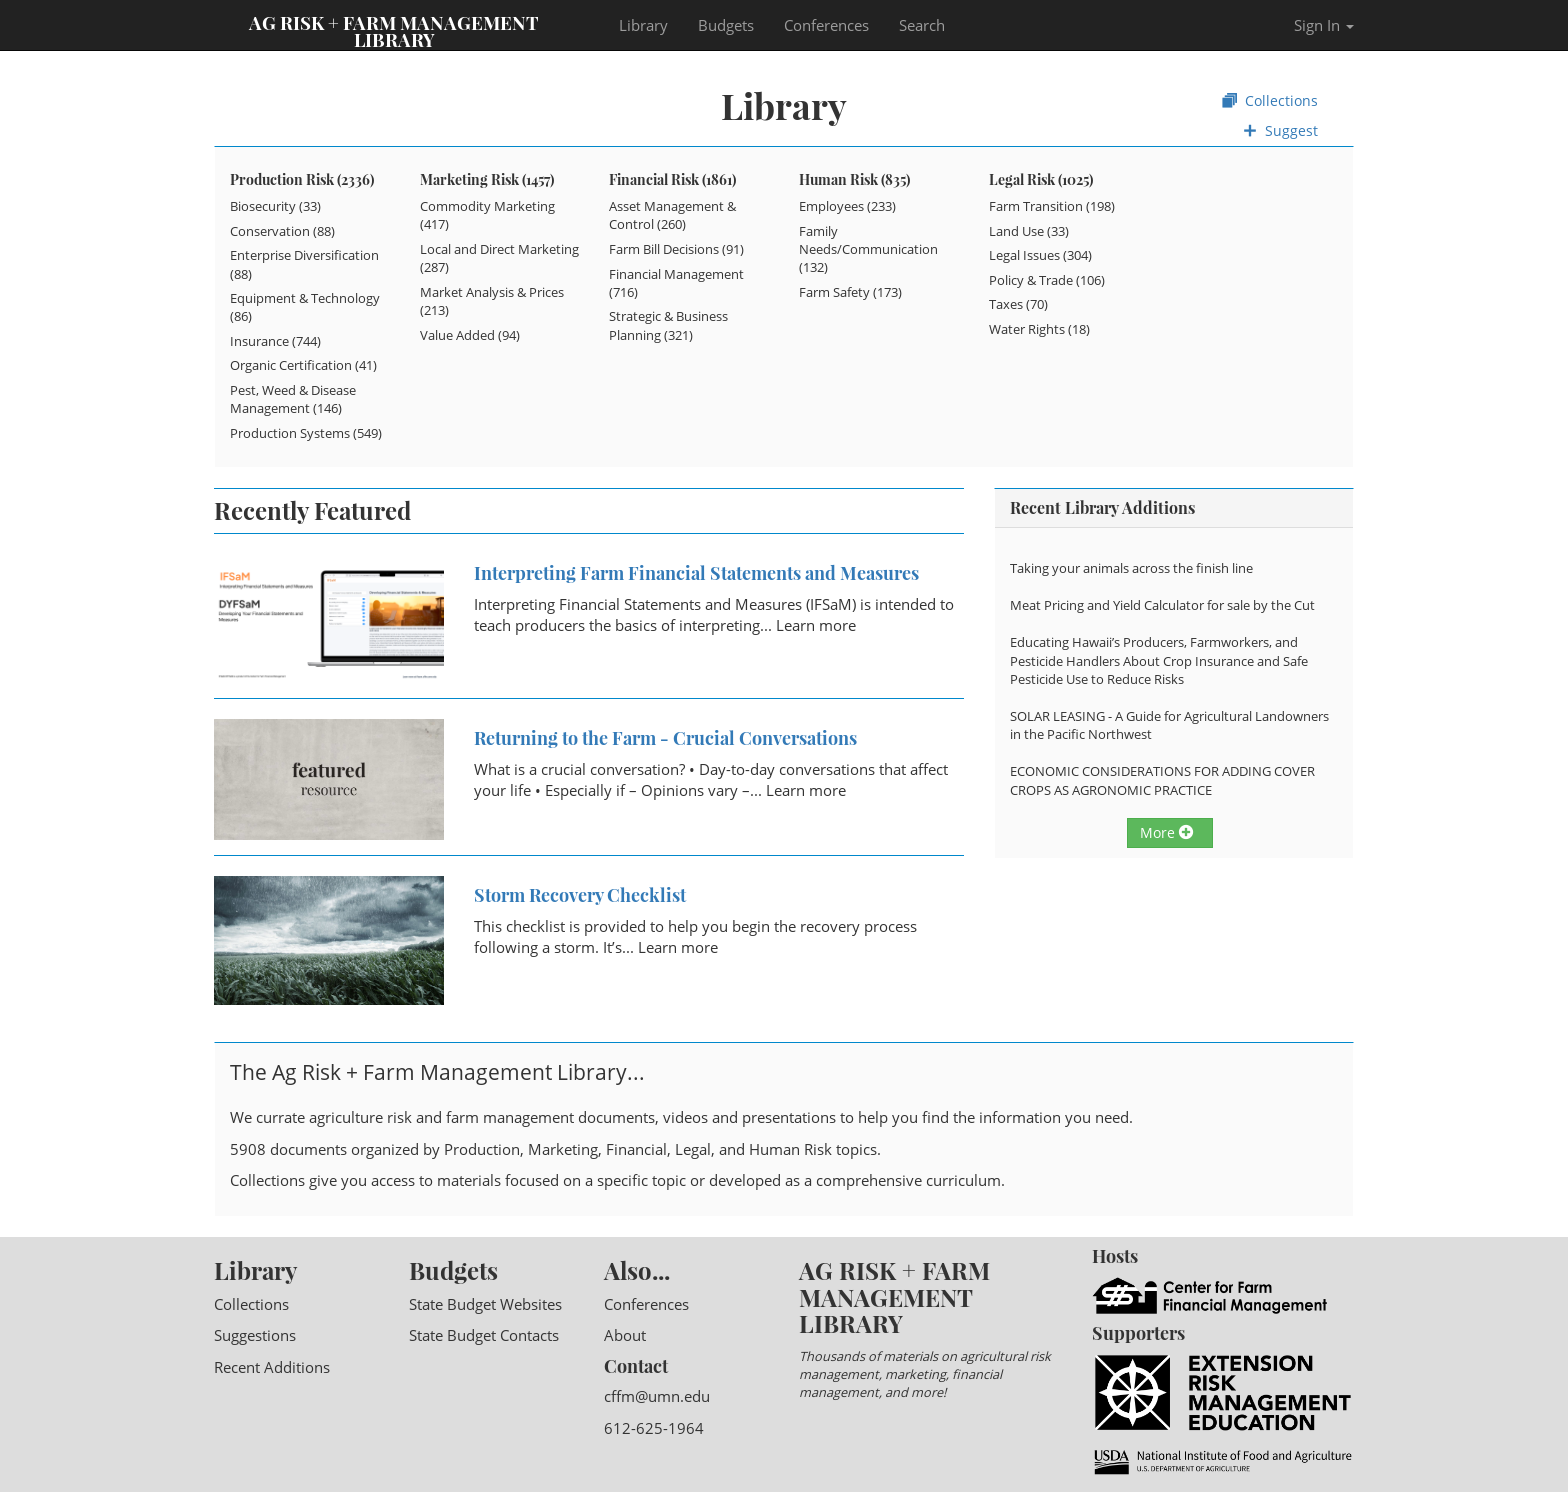 The image size is (1568, 1492). Describe the element at coordinates (1162, 780) in the screenshot. I see `ECONOMIC CONSIDERATIONS FOR ADDING COVER CROPS AS AGRONOMIC PRACTICE` at that location.